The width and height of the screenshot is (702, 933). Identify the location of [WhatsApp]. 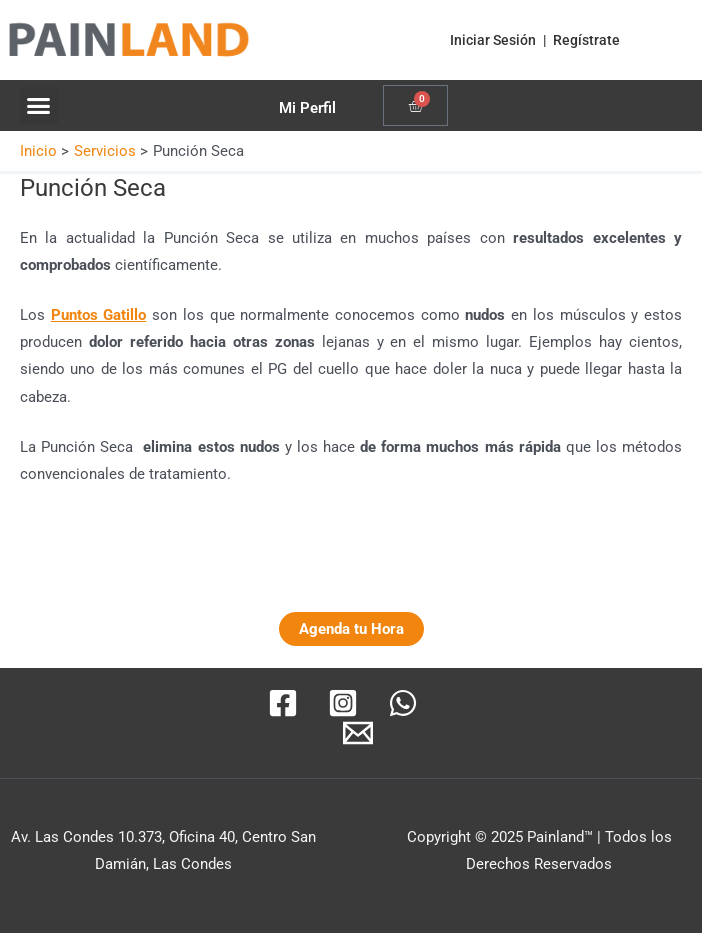
(403, 703).